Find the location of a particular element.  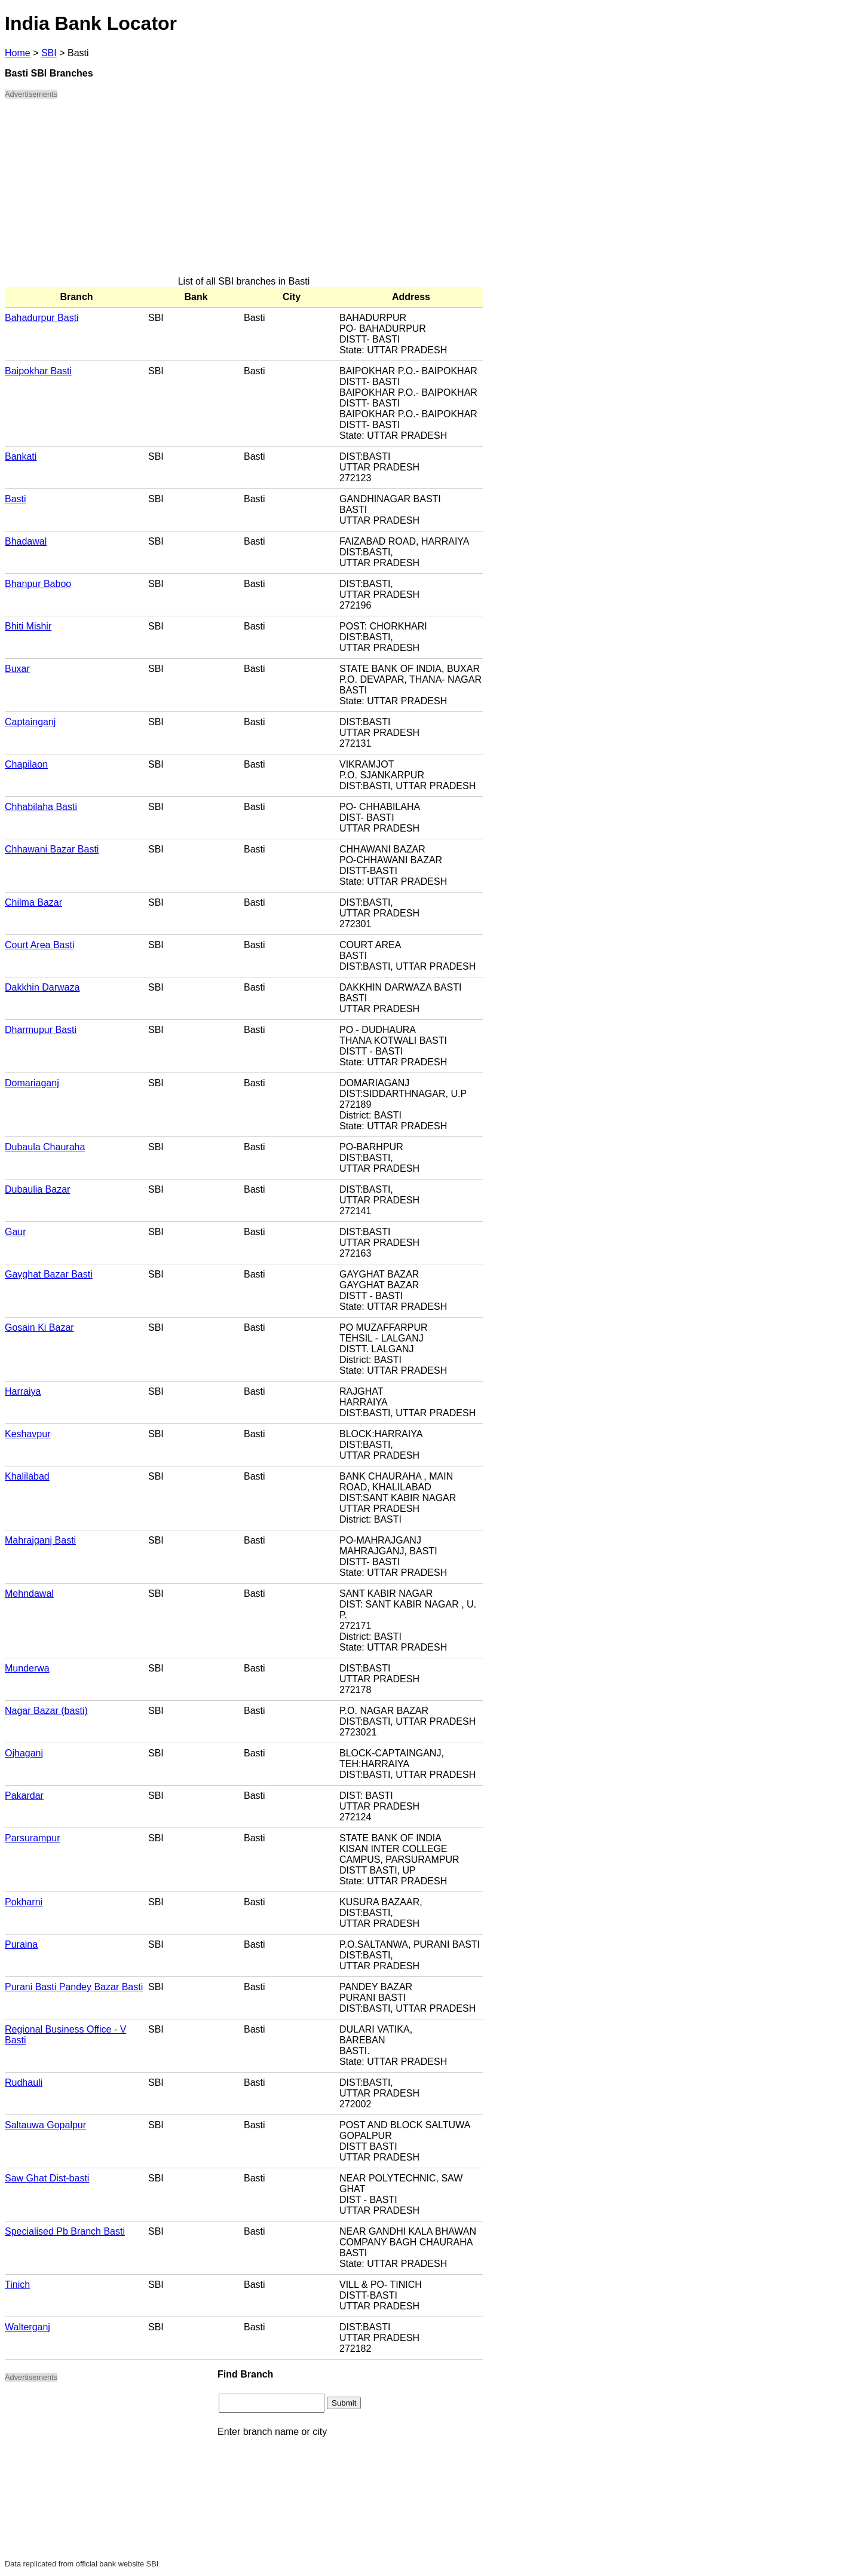

Specialised Pb Branch Basti is located at coordinates (65, 2231).